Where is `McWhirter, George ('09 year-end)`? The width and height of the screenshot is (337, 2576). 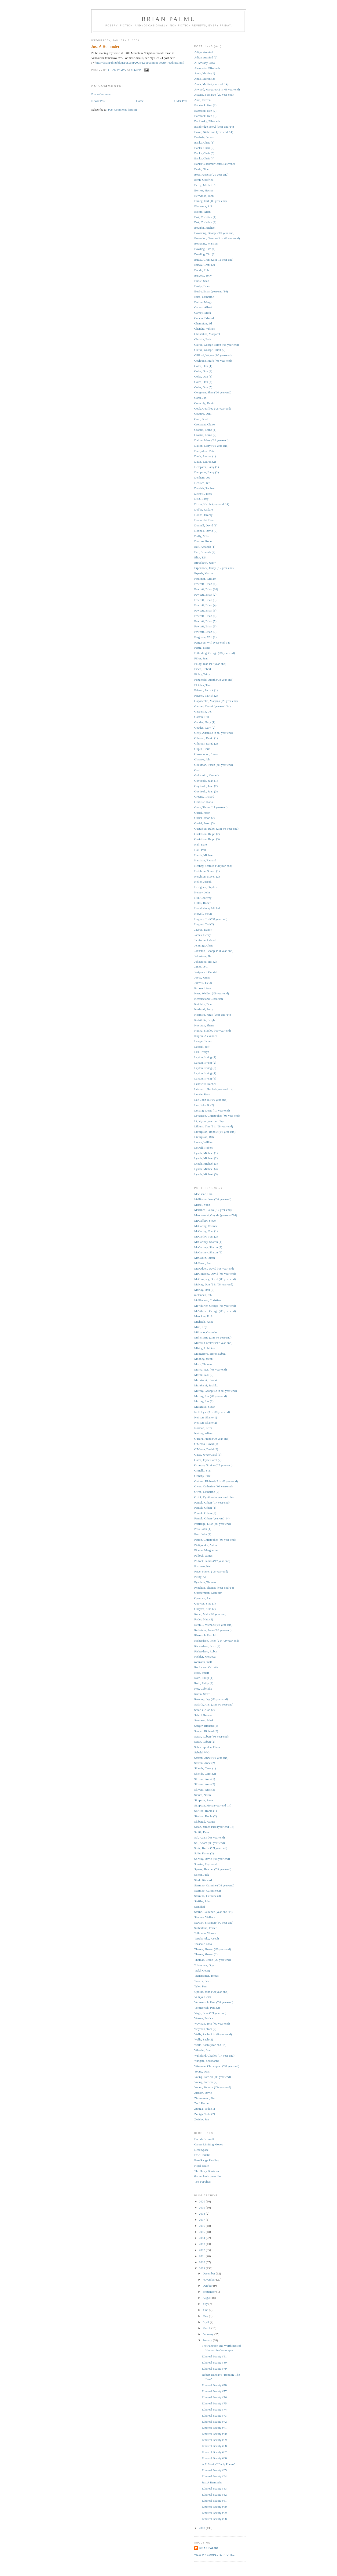 McWhirter, George ('09 year-end) is located at coordinates (215, 1311).